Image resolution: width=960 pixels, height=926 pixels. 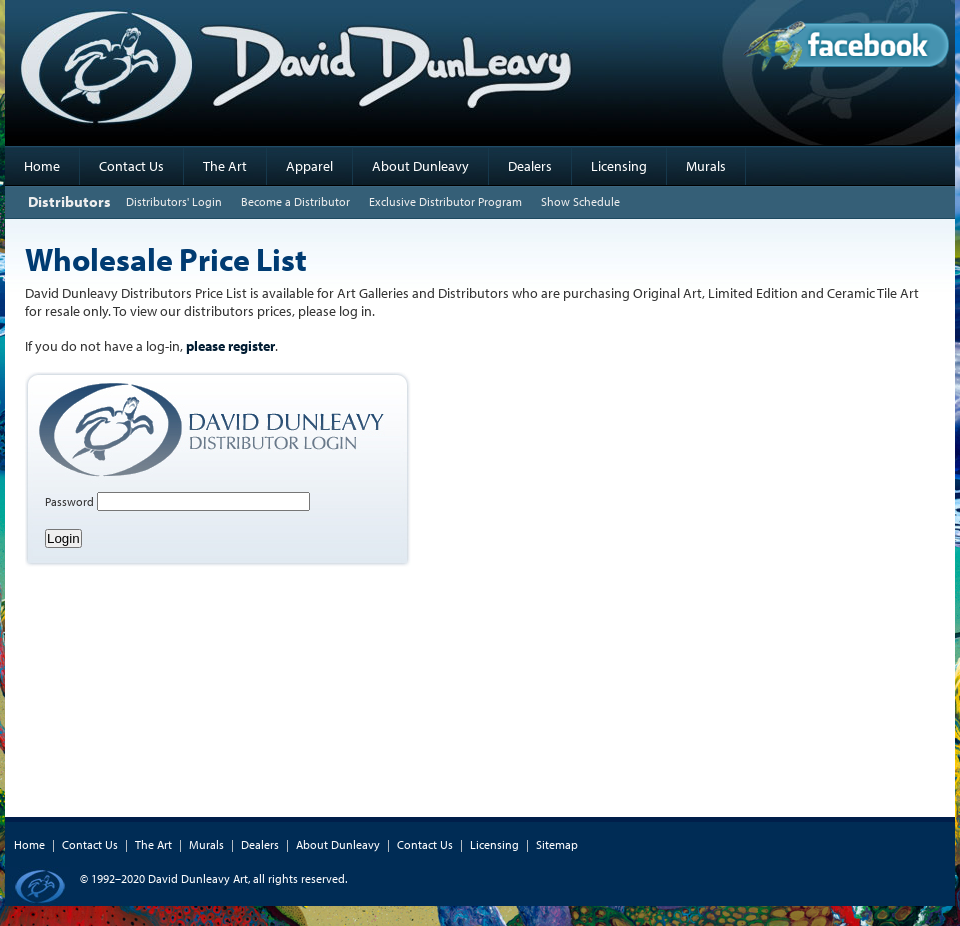 I want to click on Contact Us, so click(x=131, y=166).